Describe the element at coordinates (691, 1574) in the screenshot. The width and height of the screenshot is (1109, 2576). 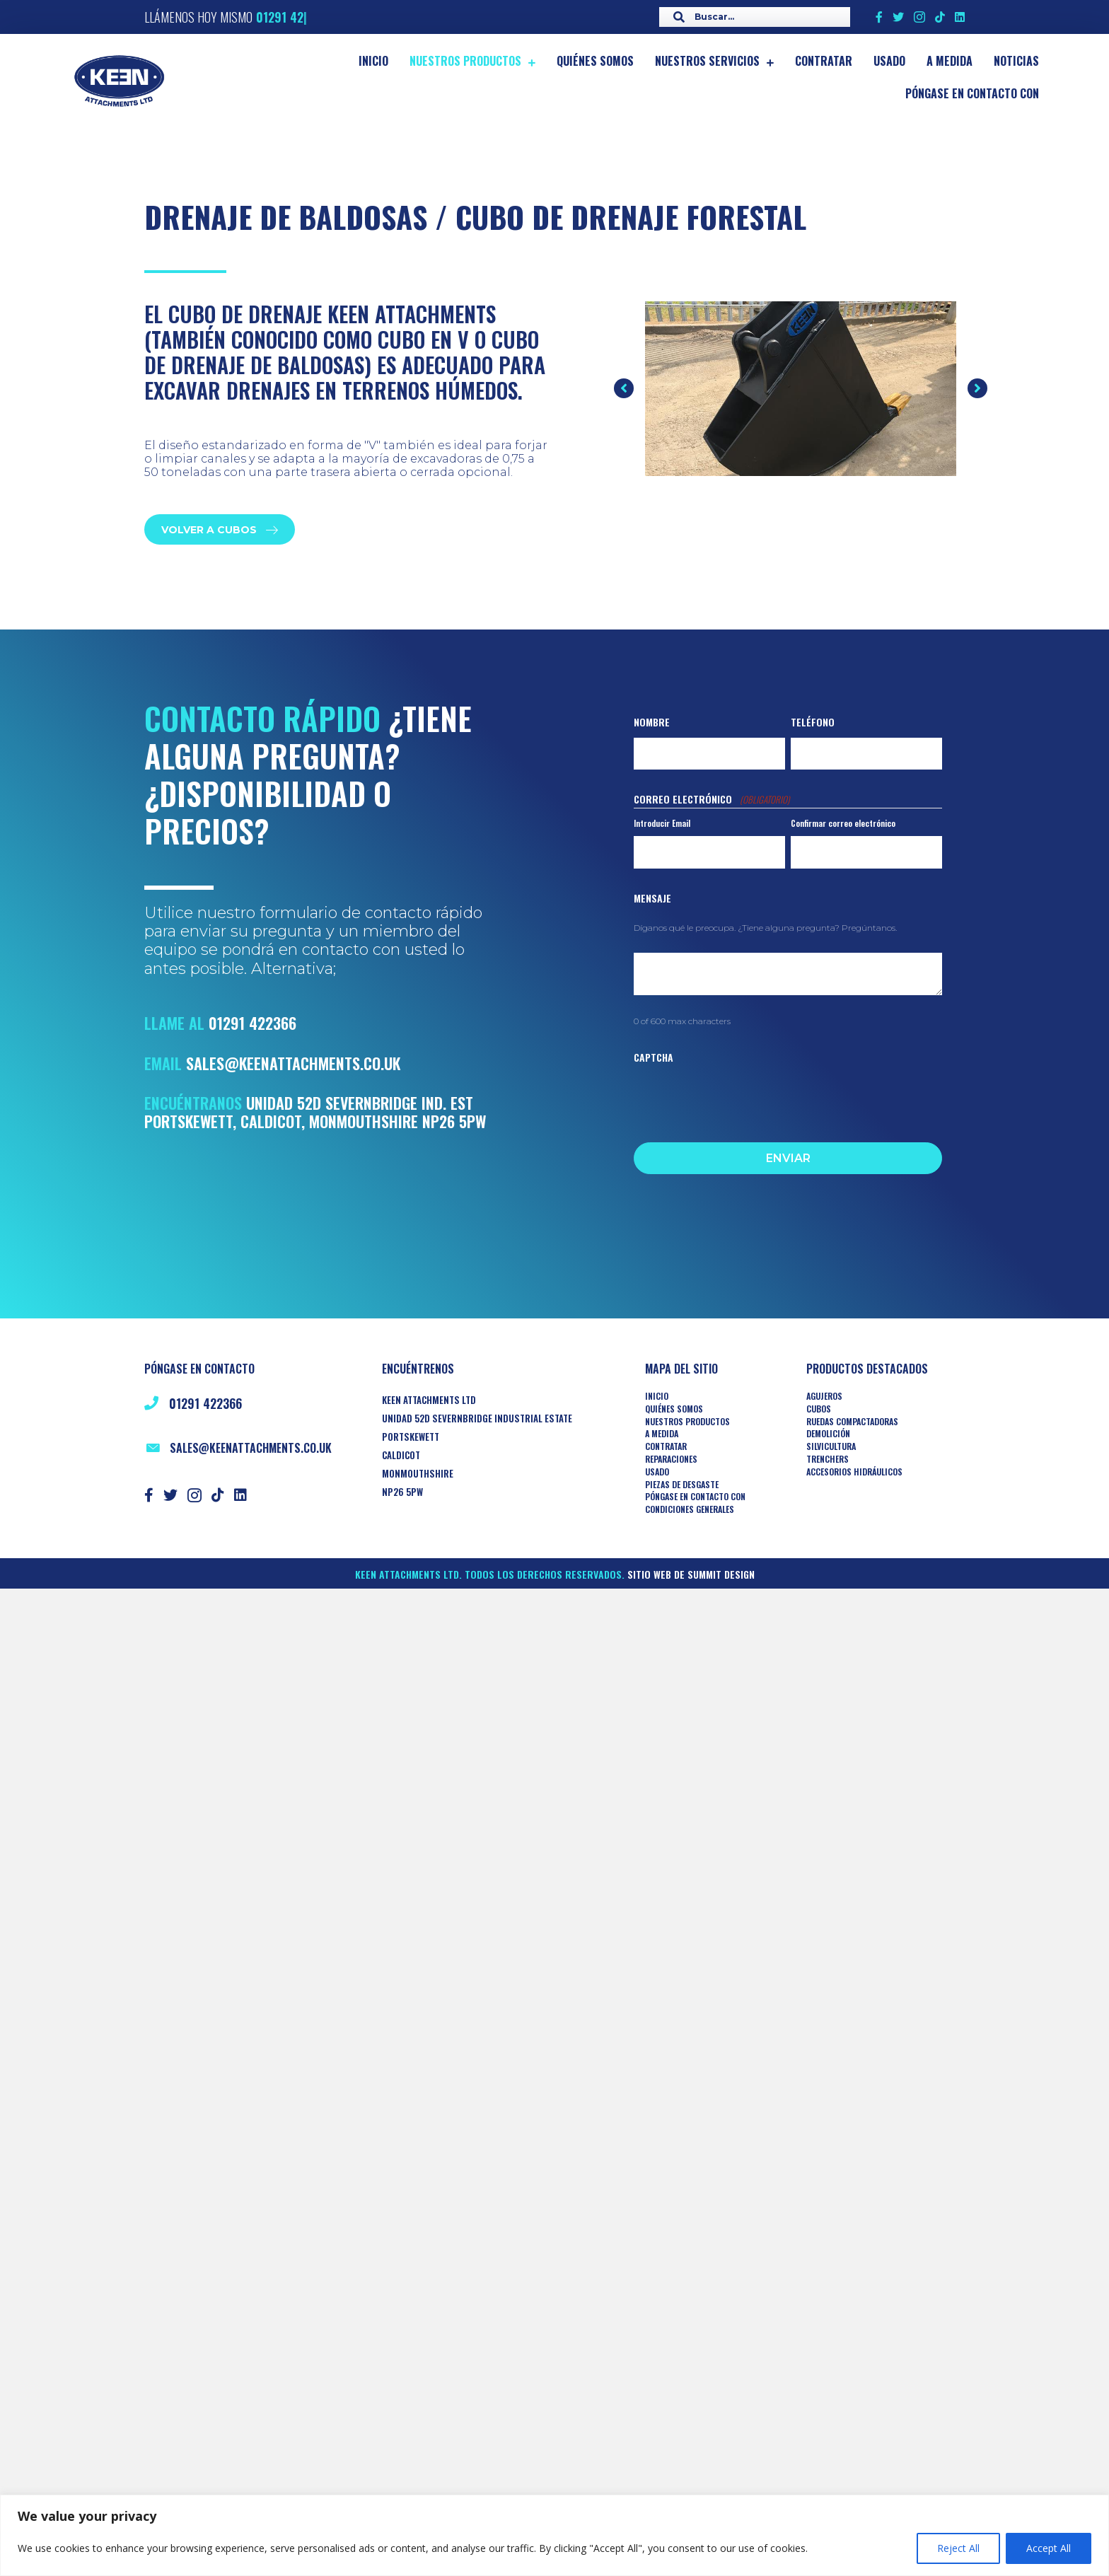
I see `Sitio web de Summit Design` at that location.